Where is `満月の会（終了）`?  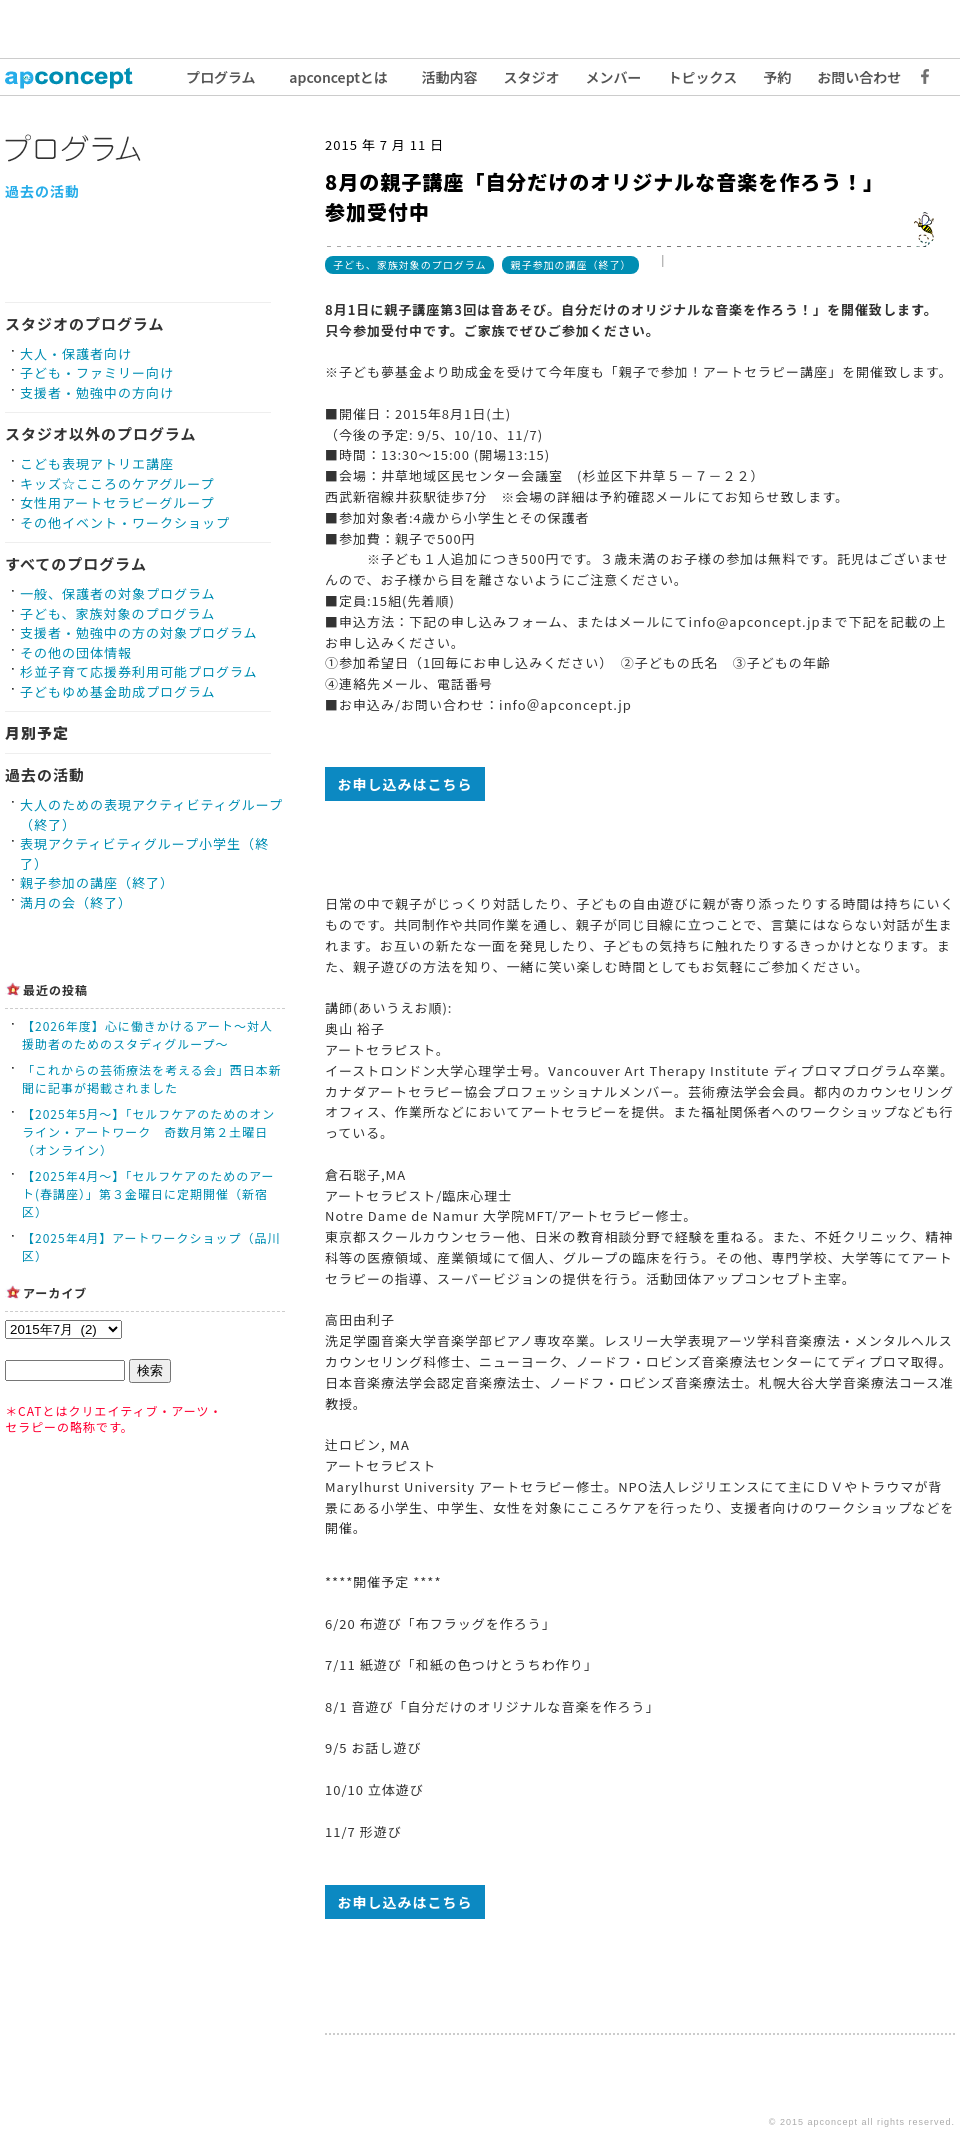
満月の会（終了） is located at coordinates (76, 902).